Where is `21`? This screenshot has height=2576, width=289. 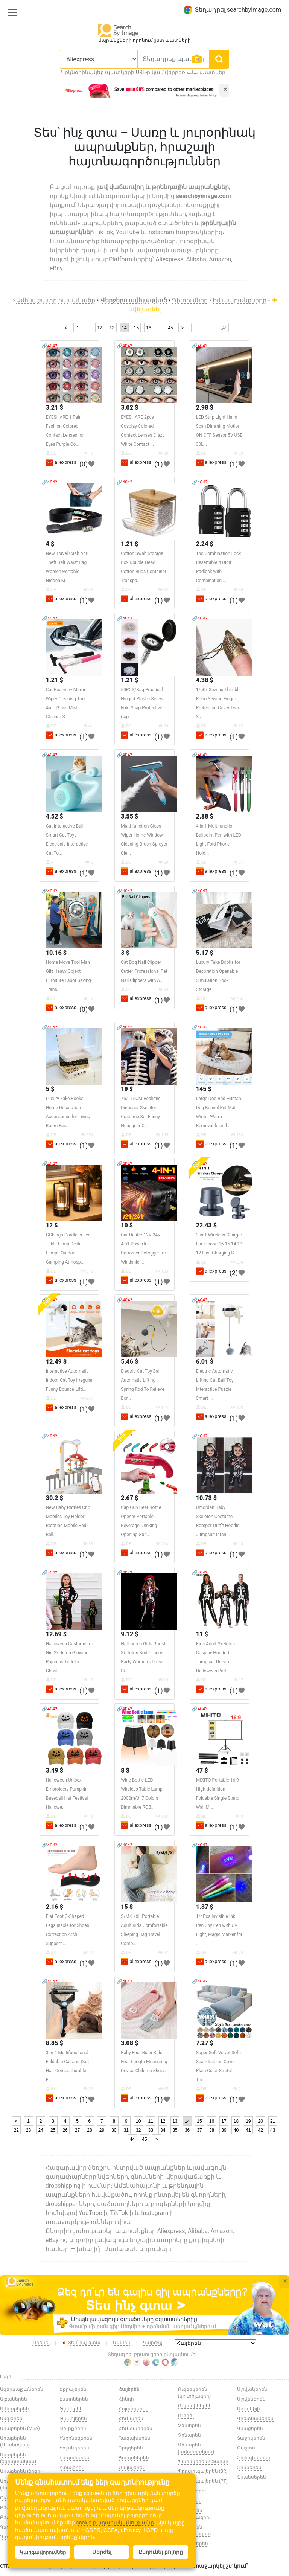 21 is located at coordinates (272, 2121).